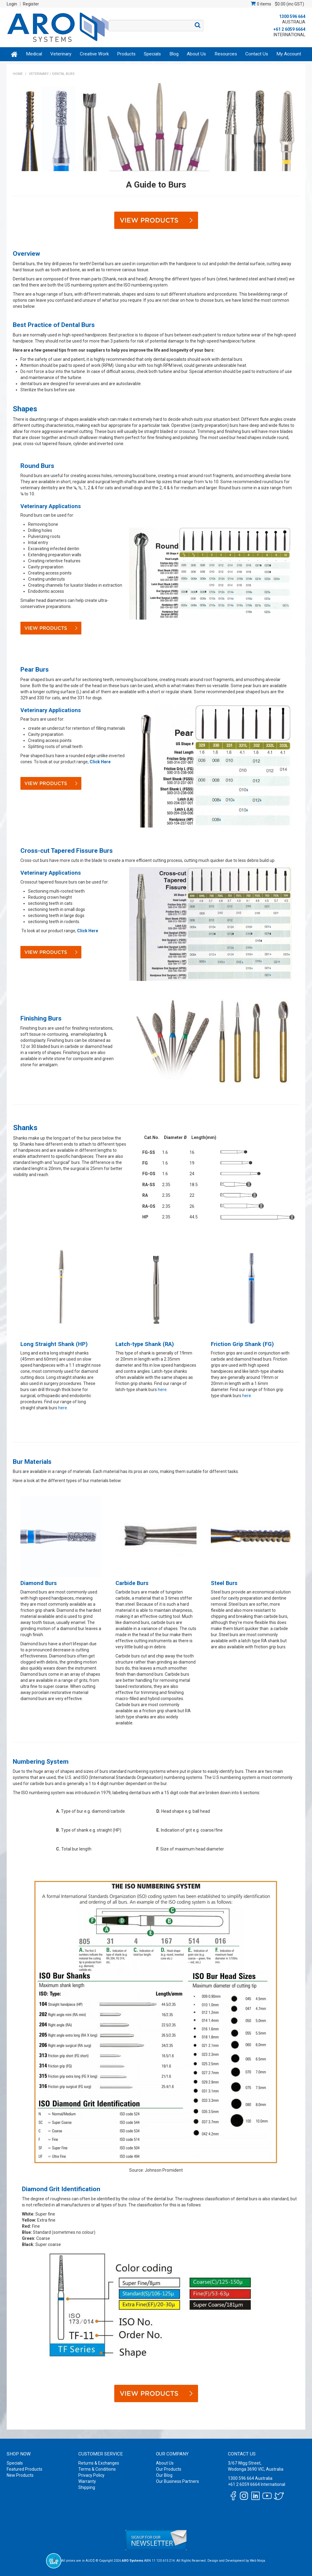  What do you see at coordinates (126, 54) in the screenshot?
I see `Products` at bounding box center [126, 54].